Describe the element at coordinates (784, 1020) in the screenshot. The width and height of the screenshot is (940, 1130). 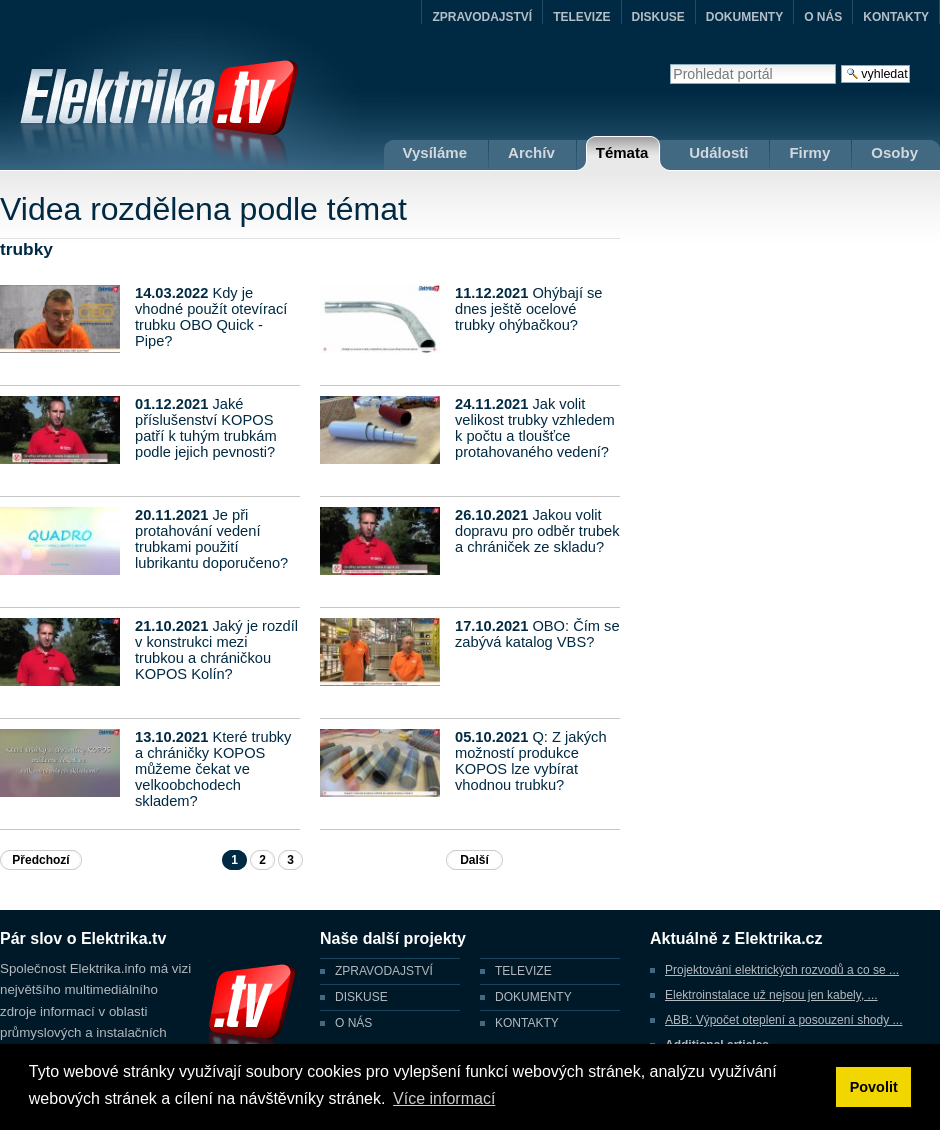
I see `ABB: Výpočet oteplení a posouzení shody ...` at that location.